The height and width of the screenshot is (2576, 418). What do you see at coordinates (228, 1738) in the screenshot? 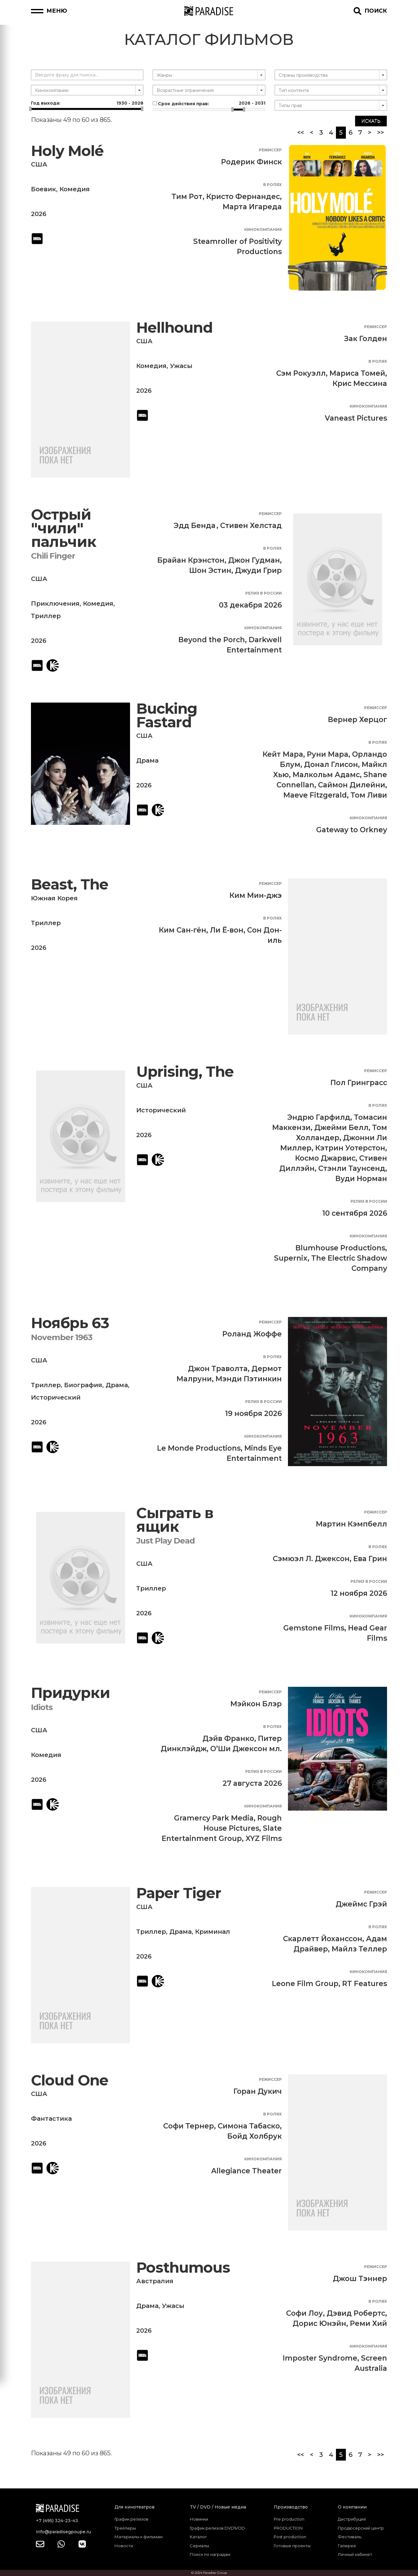
I see `Дэйв Франко` at bounding box center [228, 1738].